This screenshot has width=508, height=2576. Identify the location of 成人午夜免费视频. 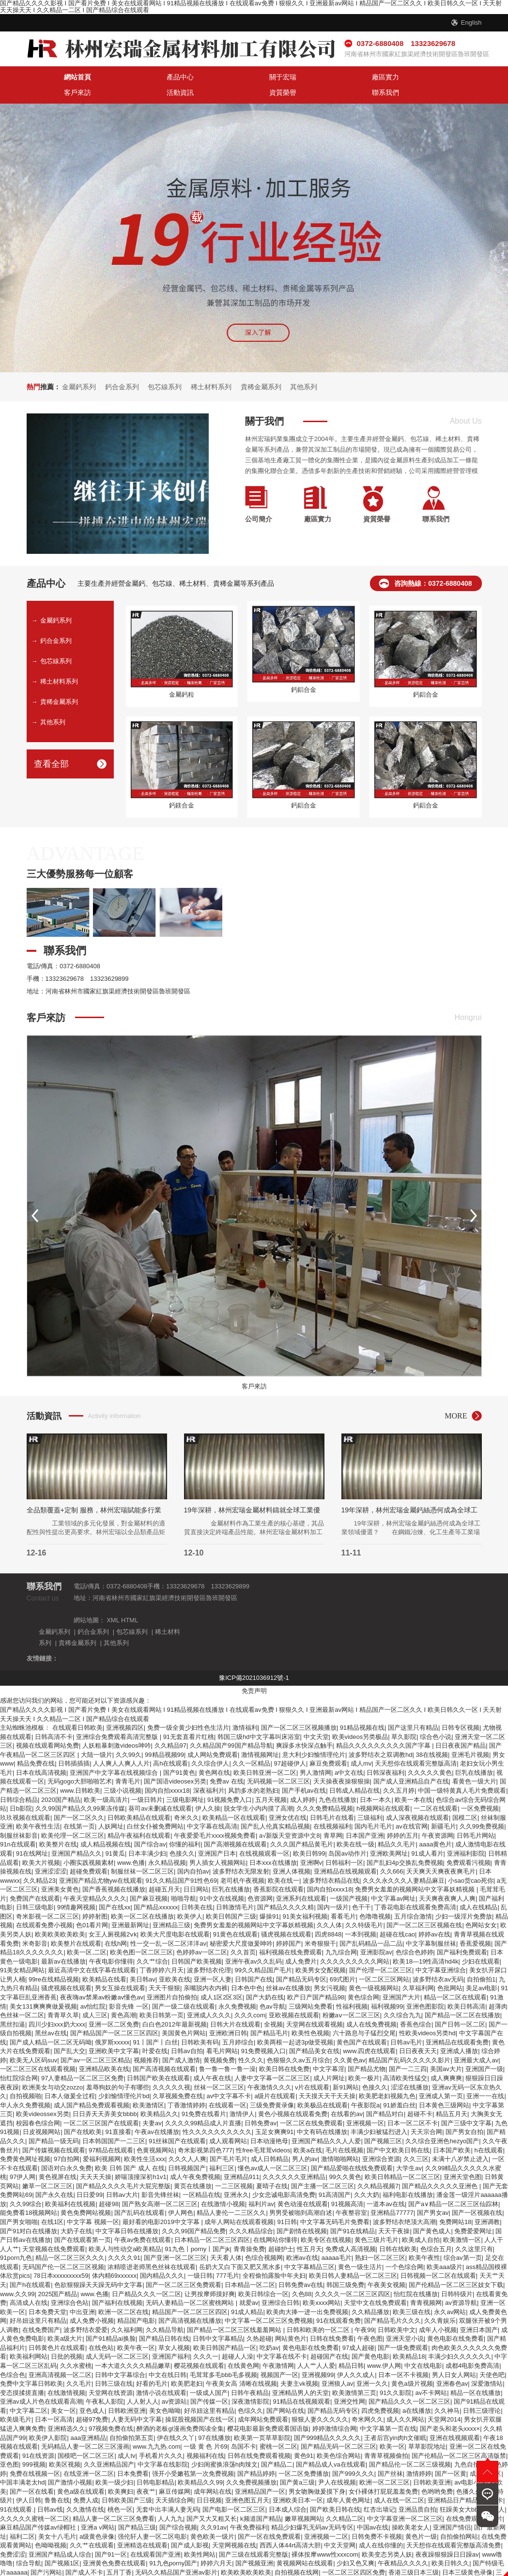
(195, 2158).